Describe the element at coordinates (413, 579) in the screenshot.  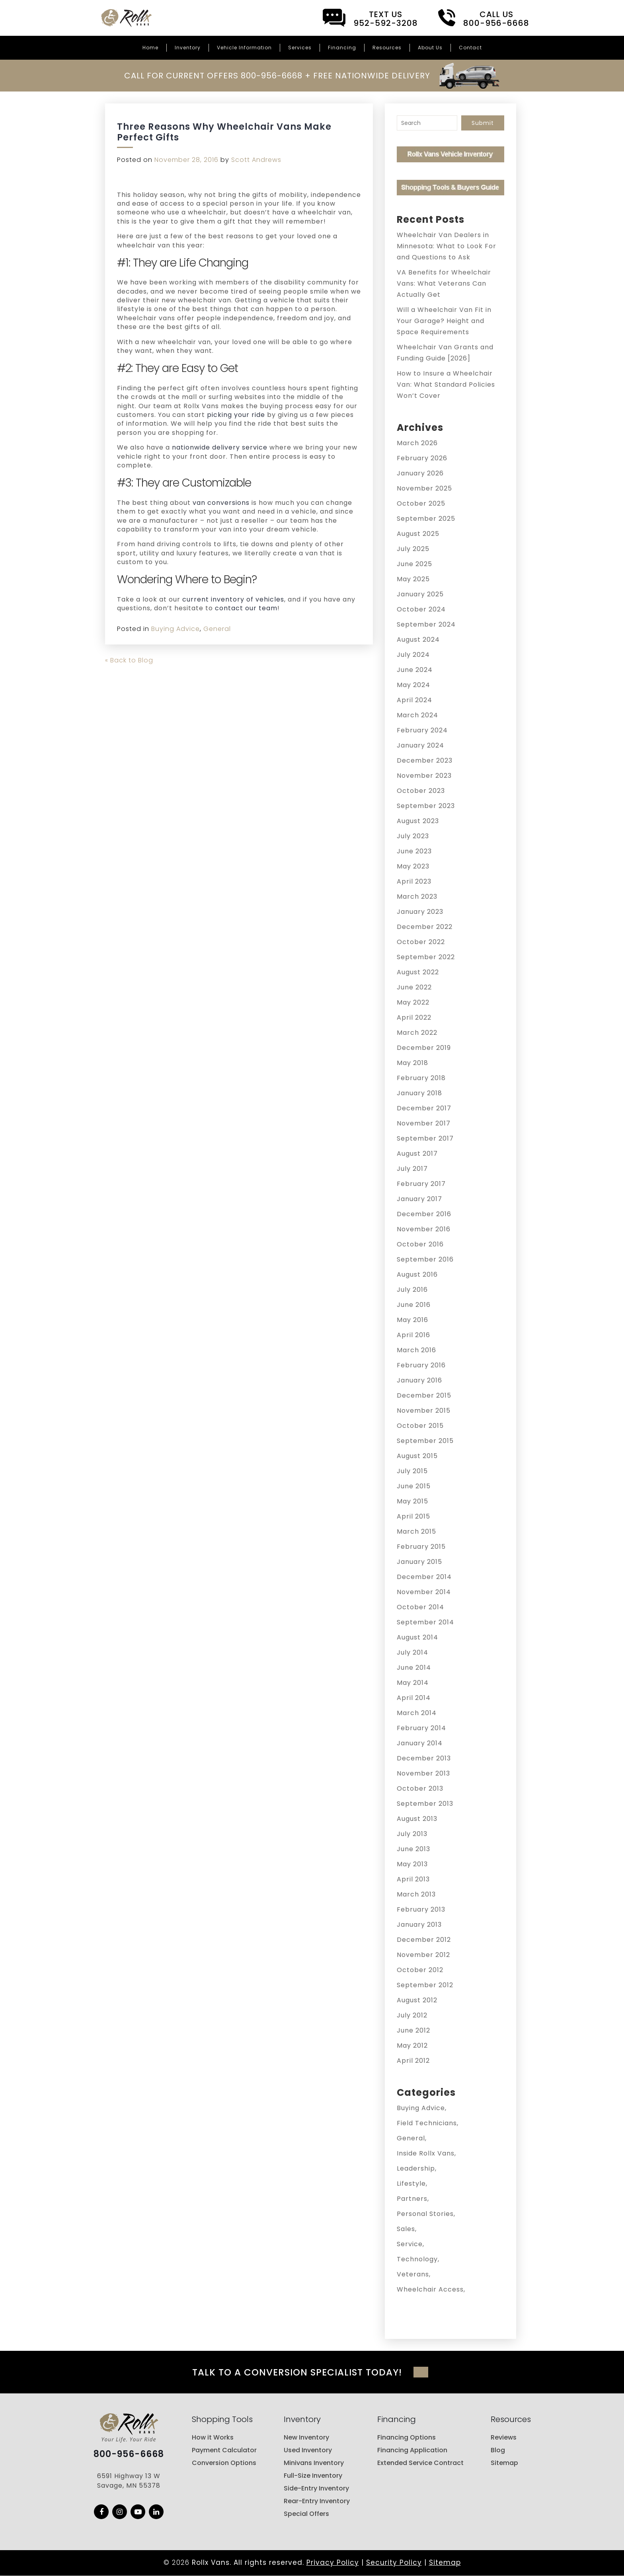
I see `May 2025` at that location.